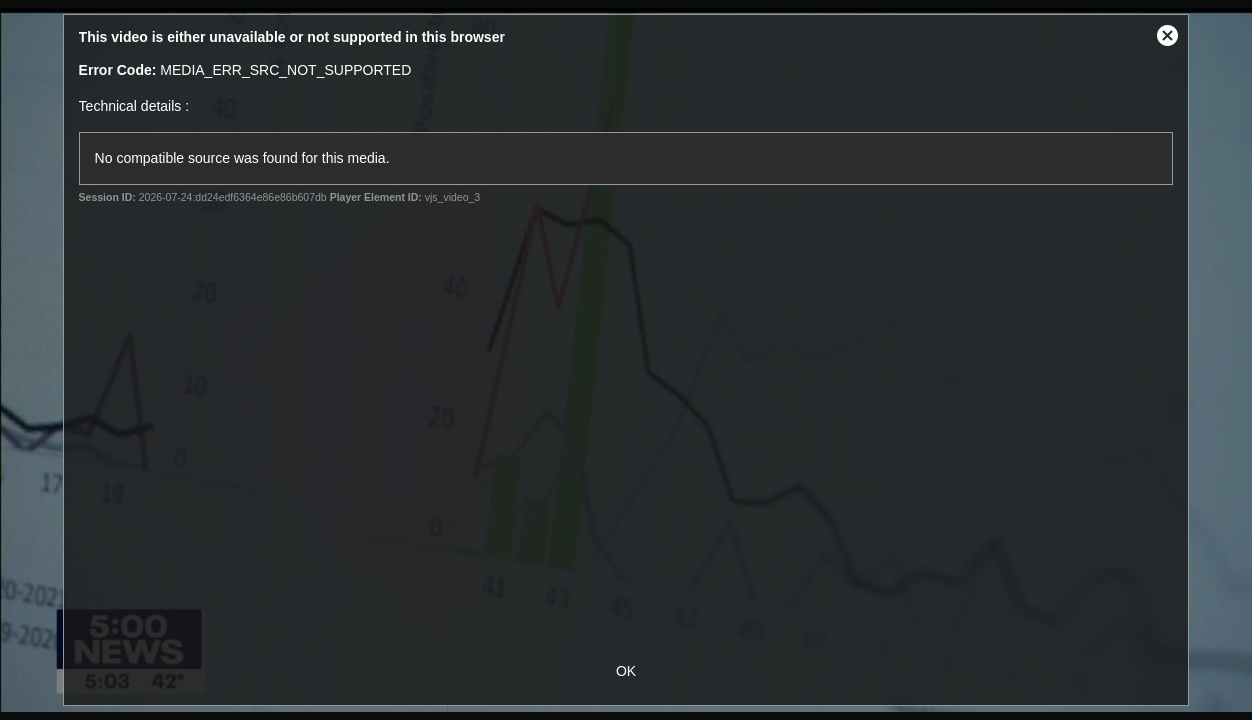  I want to click on OK, so click(626, 671).